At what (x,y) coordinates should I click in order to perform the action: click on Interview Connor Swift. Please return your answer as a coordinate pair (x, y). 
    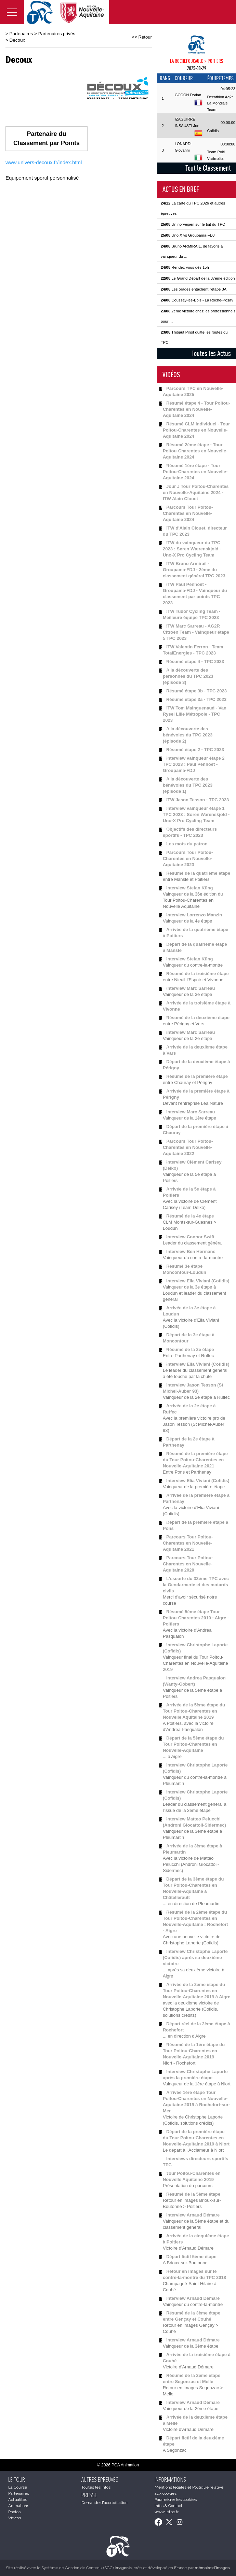
    Looking at the image, I should click on (190, 1236).